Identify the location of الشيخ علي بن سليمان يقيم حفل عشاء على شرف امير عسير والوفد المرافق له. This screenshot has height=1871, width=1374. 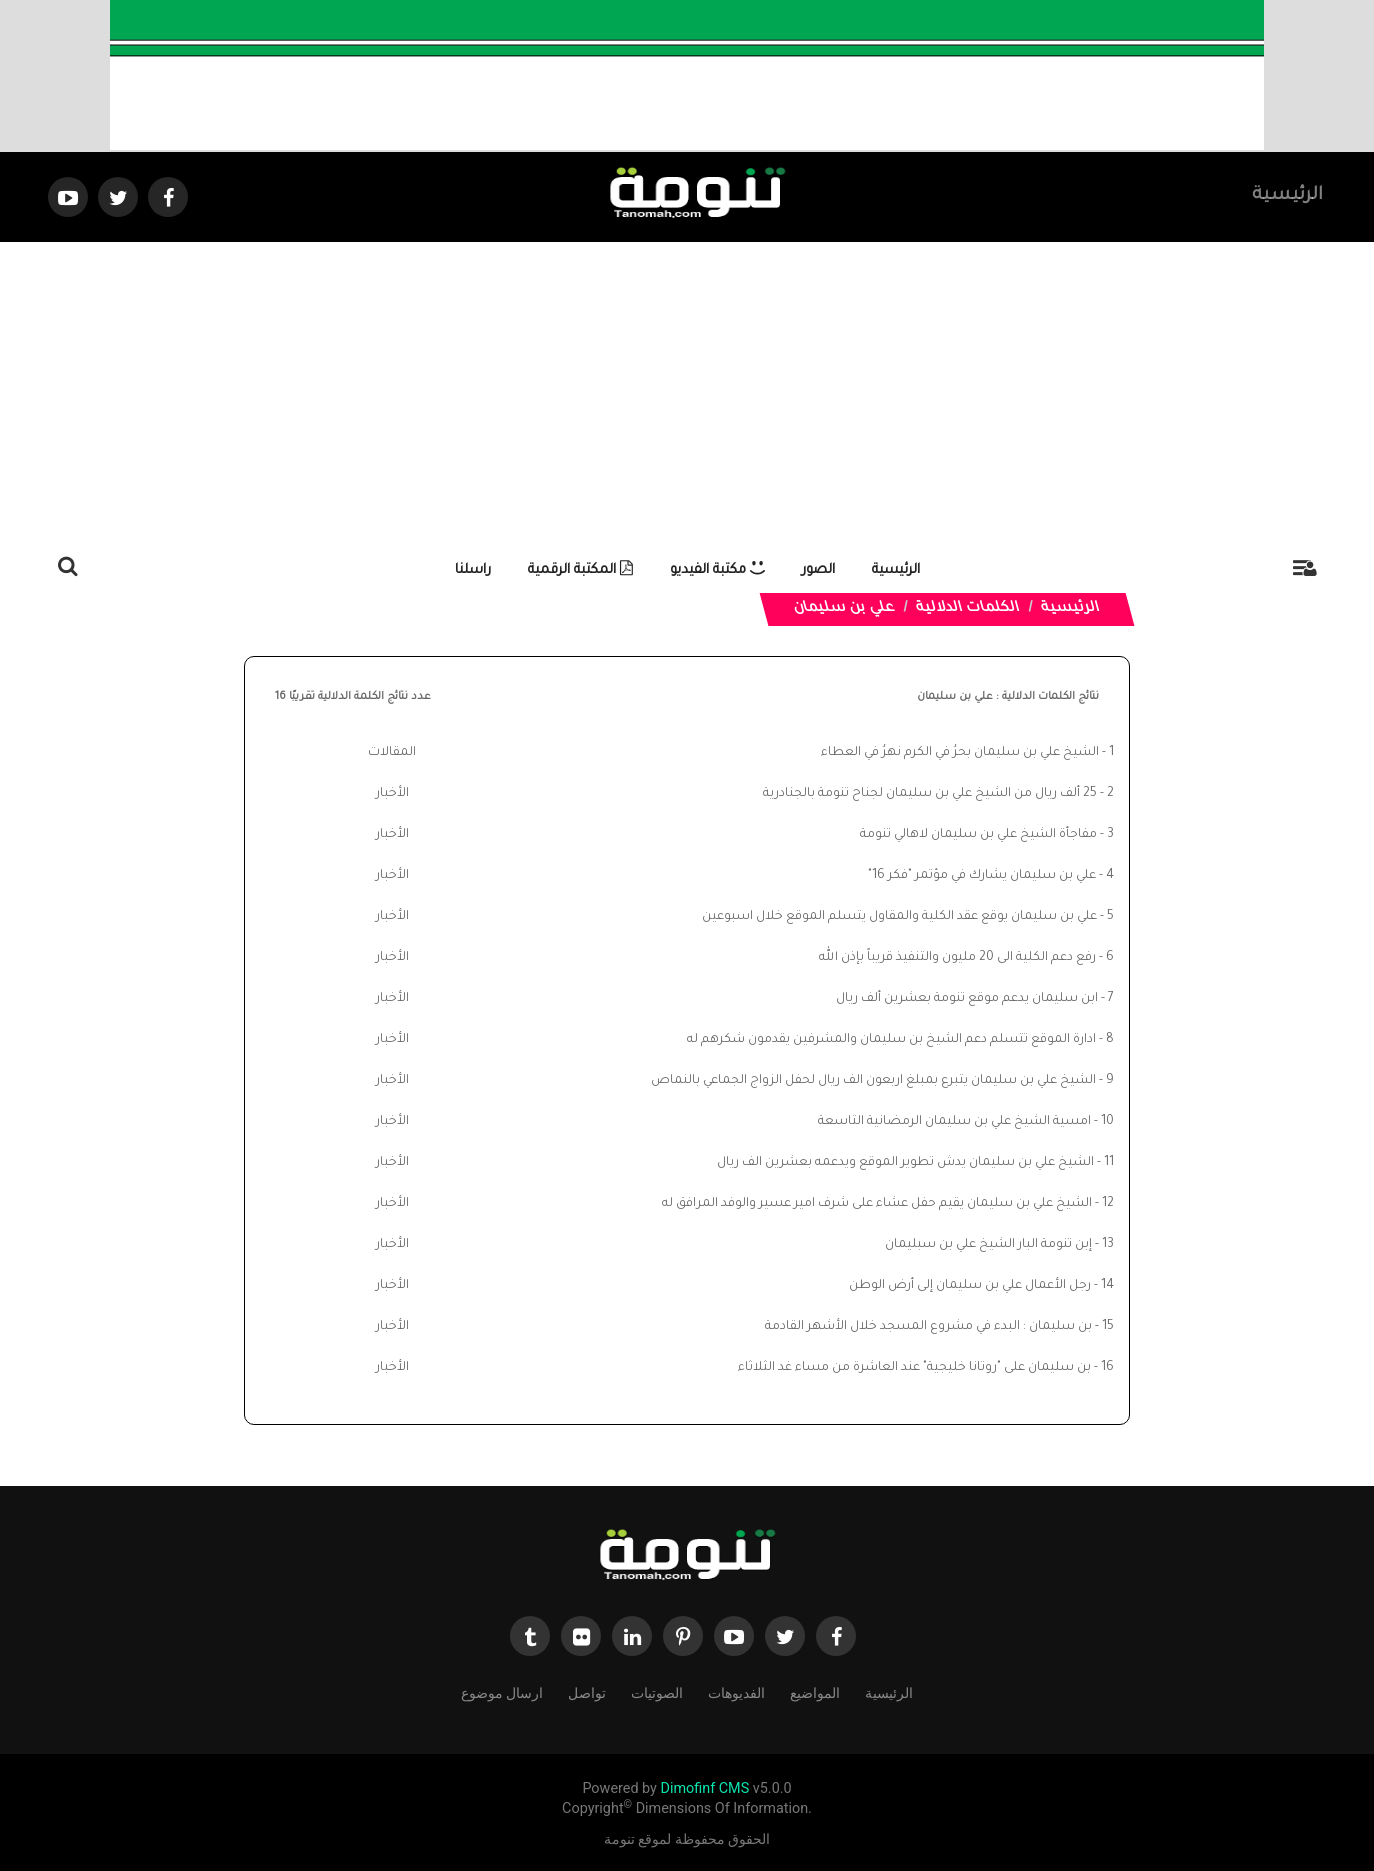
(877, 1204).